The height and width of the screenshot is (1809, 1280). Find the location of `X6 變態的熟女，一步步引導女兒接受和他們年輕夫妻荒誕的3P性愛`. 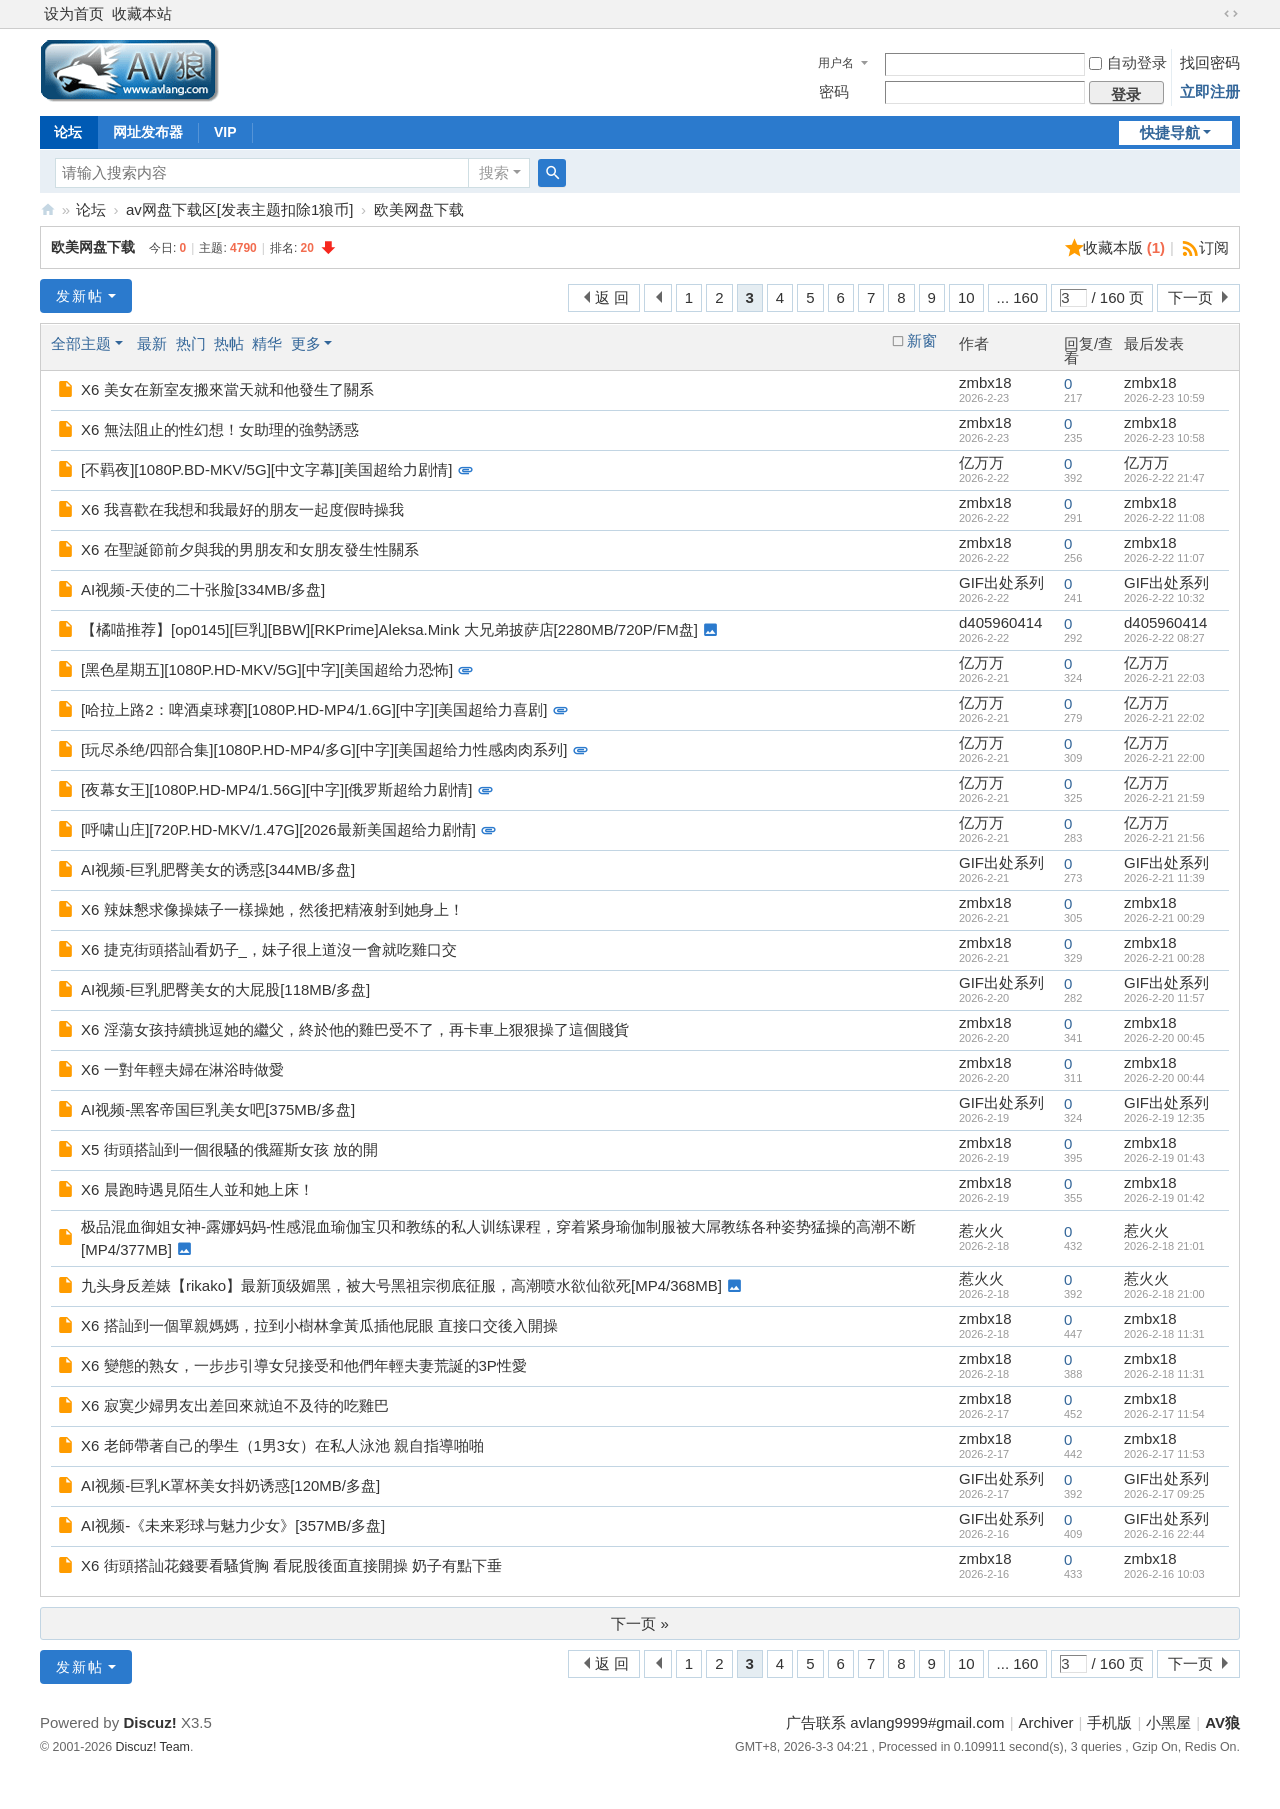

X6 變態的熟女，一步步引導女兒接受和他們年輕夫妻荒誕的3P性愛 is located at coordinates (304, 1365).